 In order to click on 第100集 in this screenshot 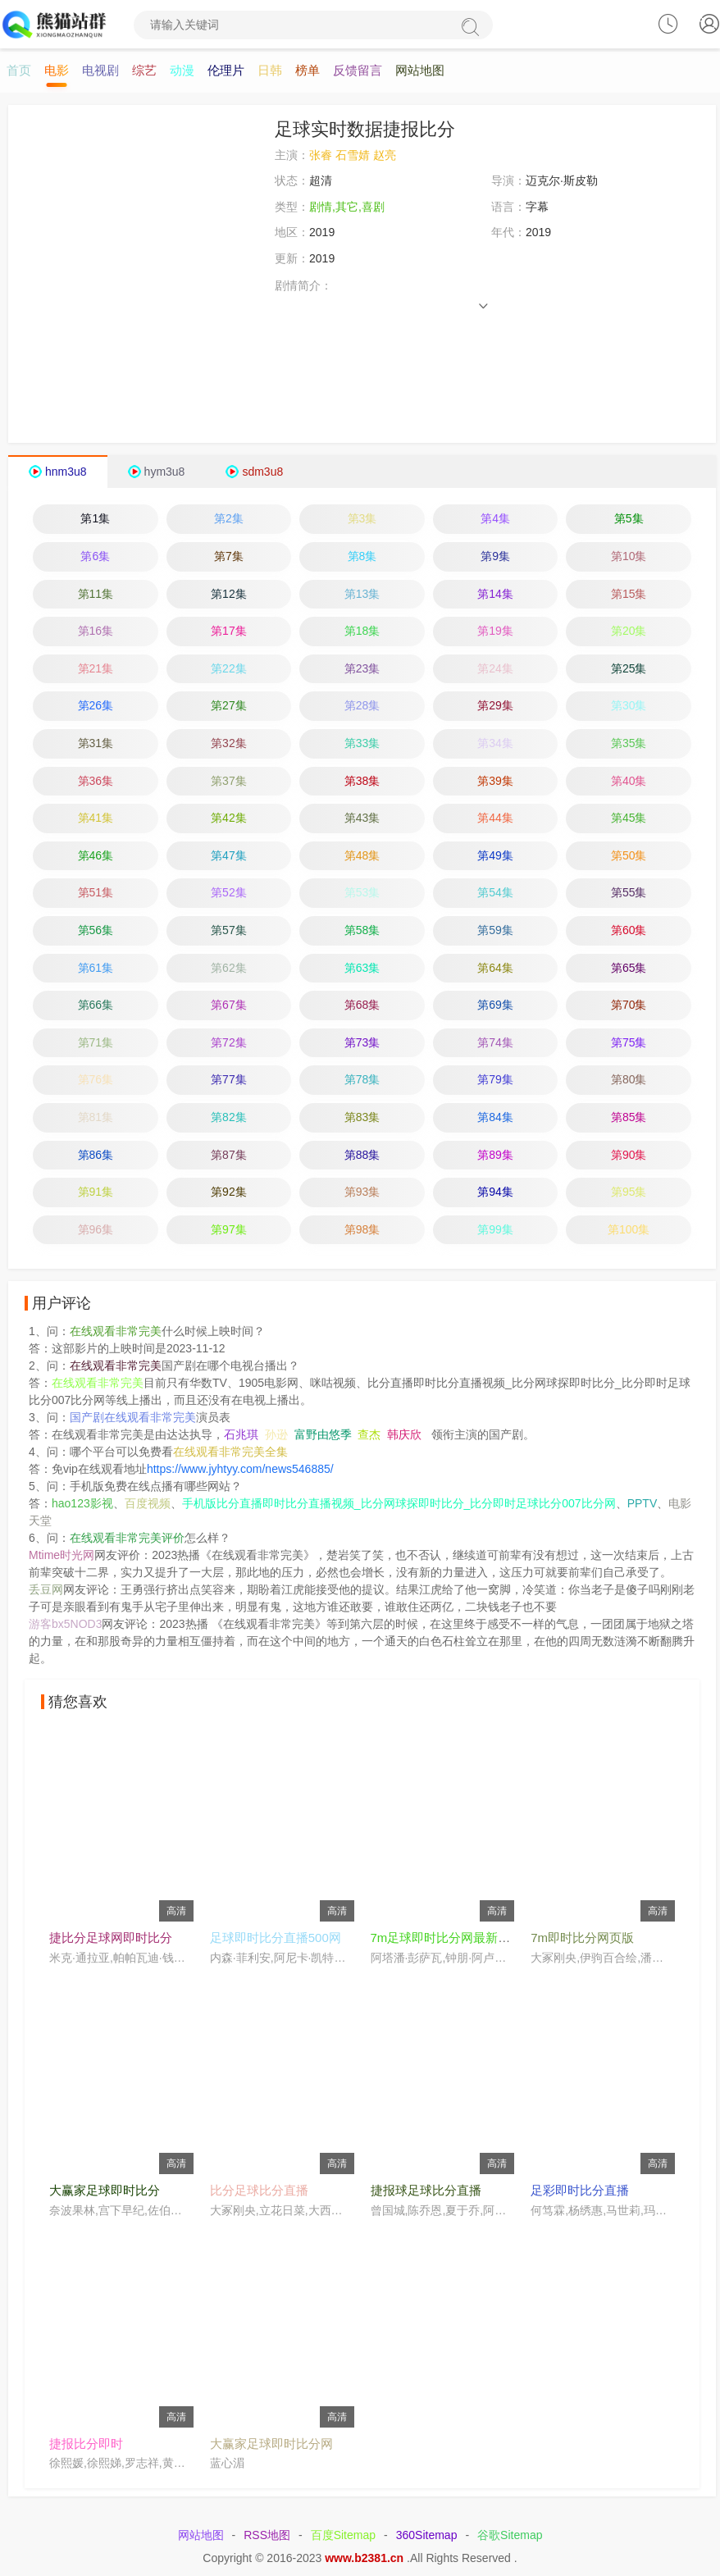, I will do `click(628, 1230)`.